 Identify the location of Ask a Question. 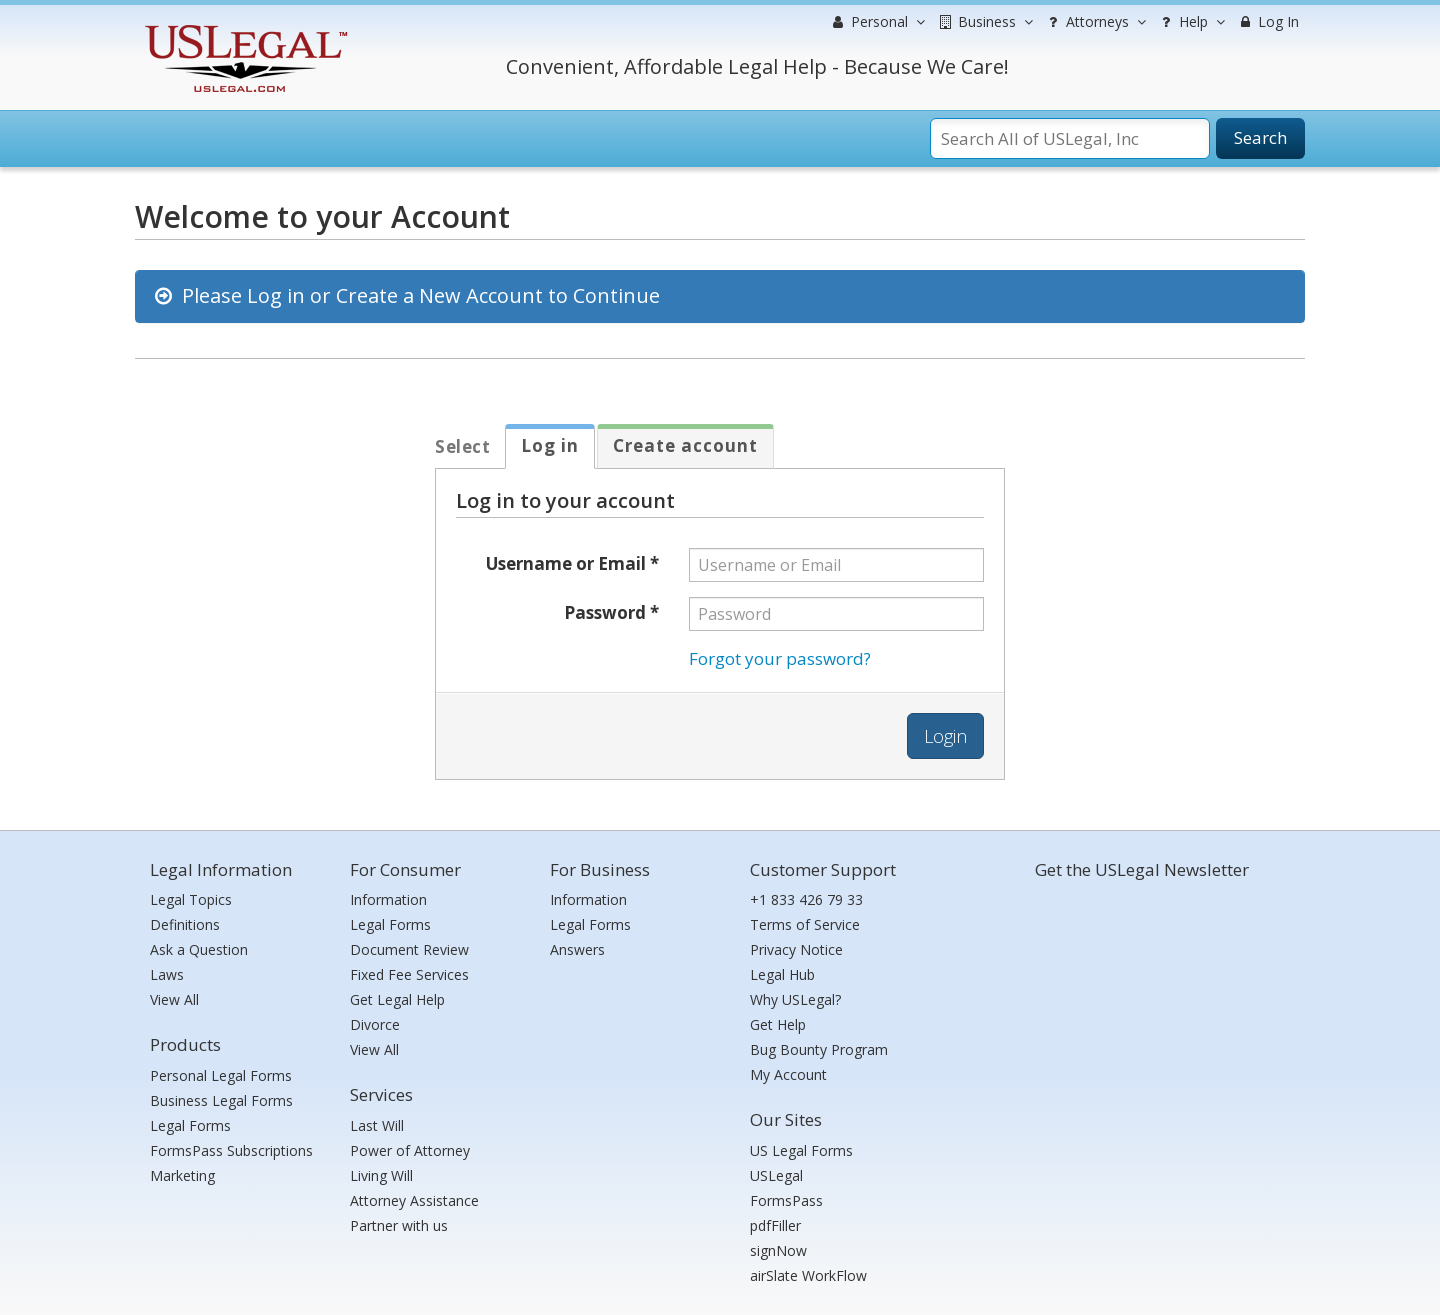
(199, 949).